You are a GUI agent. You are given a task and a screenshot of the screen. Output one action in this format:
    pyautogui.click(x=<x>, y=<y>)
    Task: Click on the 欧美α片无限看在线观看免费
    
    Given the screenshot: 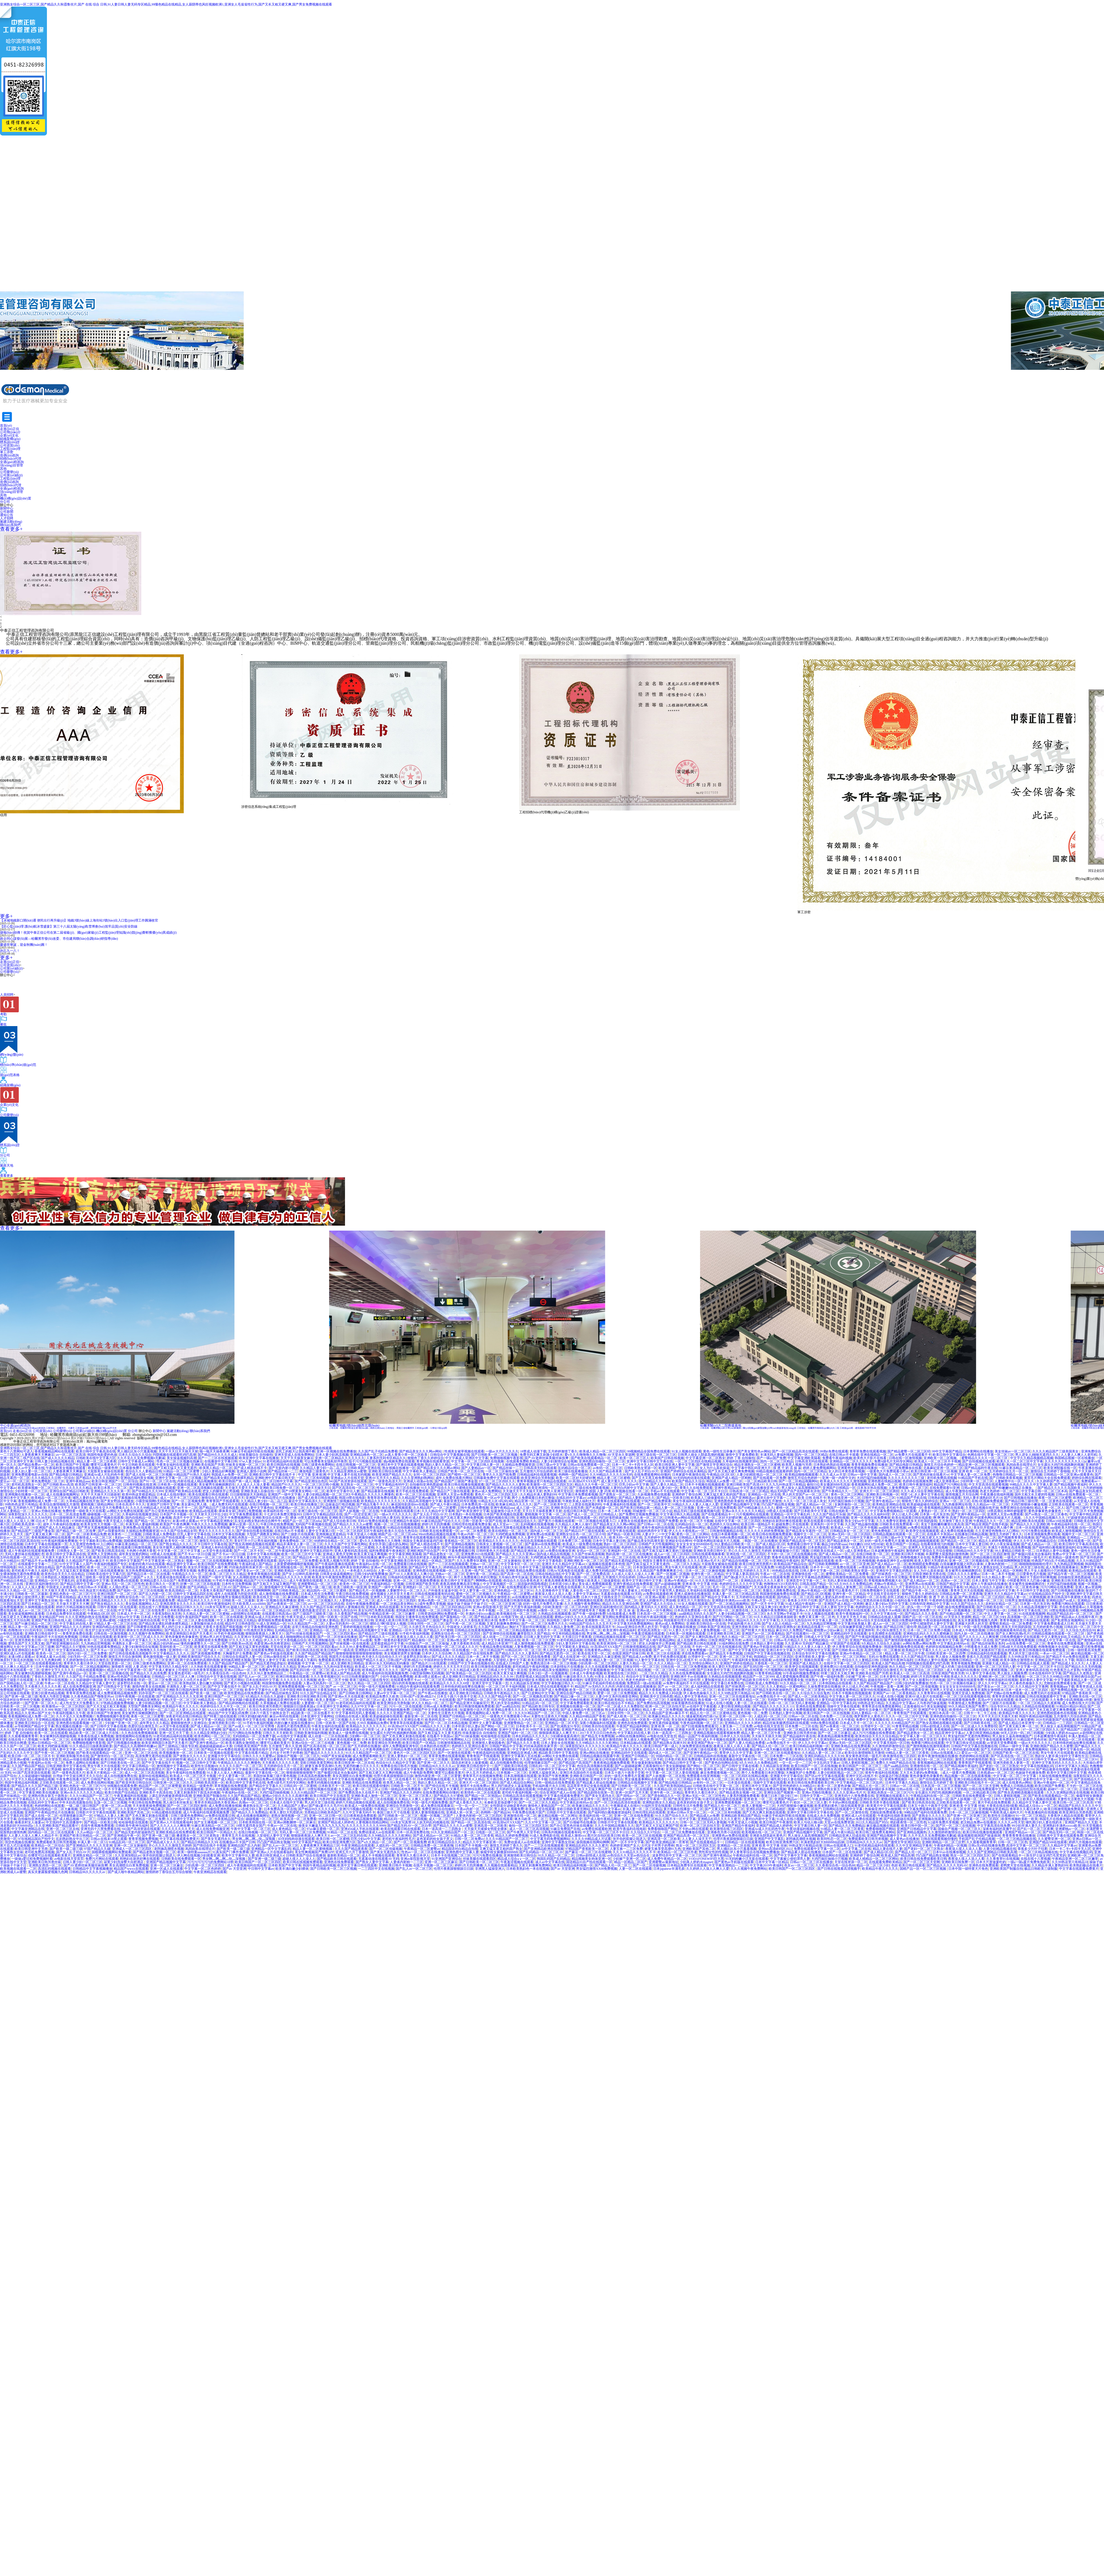 What is the action you would take?
    pyautogui.click(x=512, y=1527)
    